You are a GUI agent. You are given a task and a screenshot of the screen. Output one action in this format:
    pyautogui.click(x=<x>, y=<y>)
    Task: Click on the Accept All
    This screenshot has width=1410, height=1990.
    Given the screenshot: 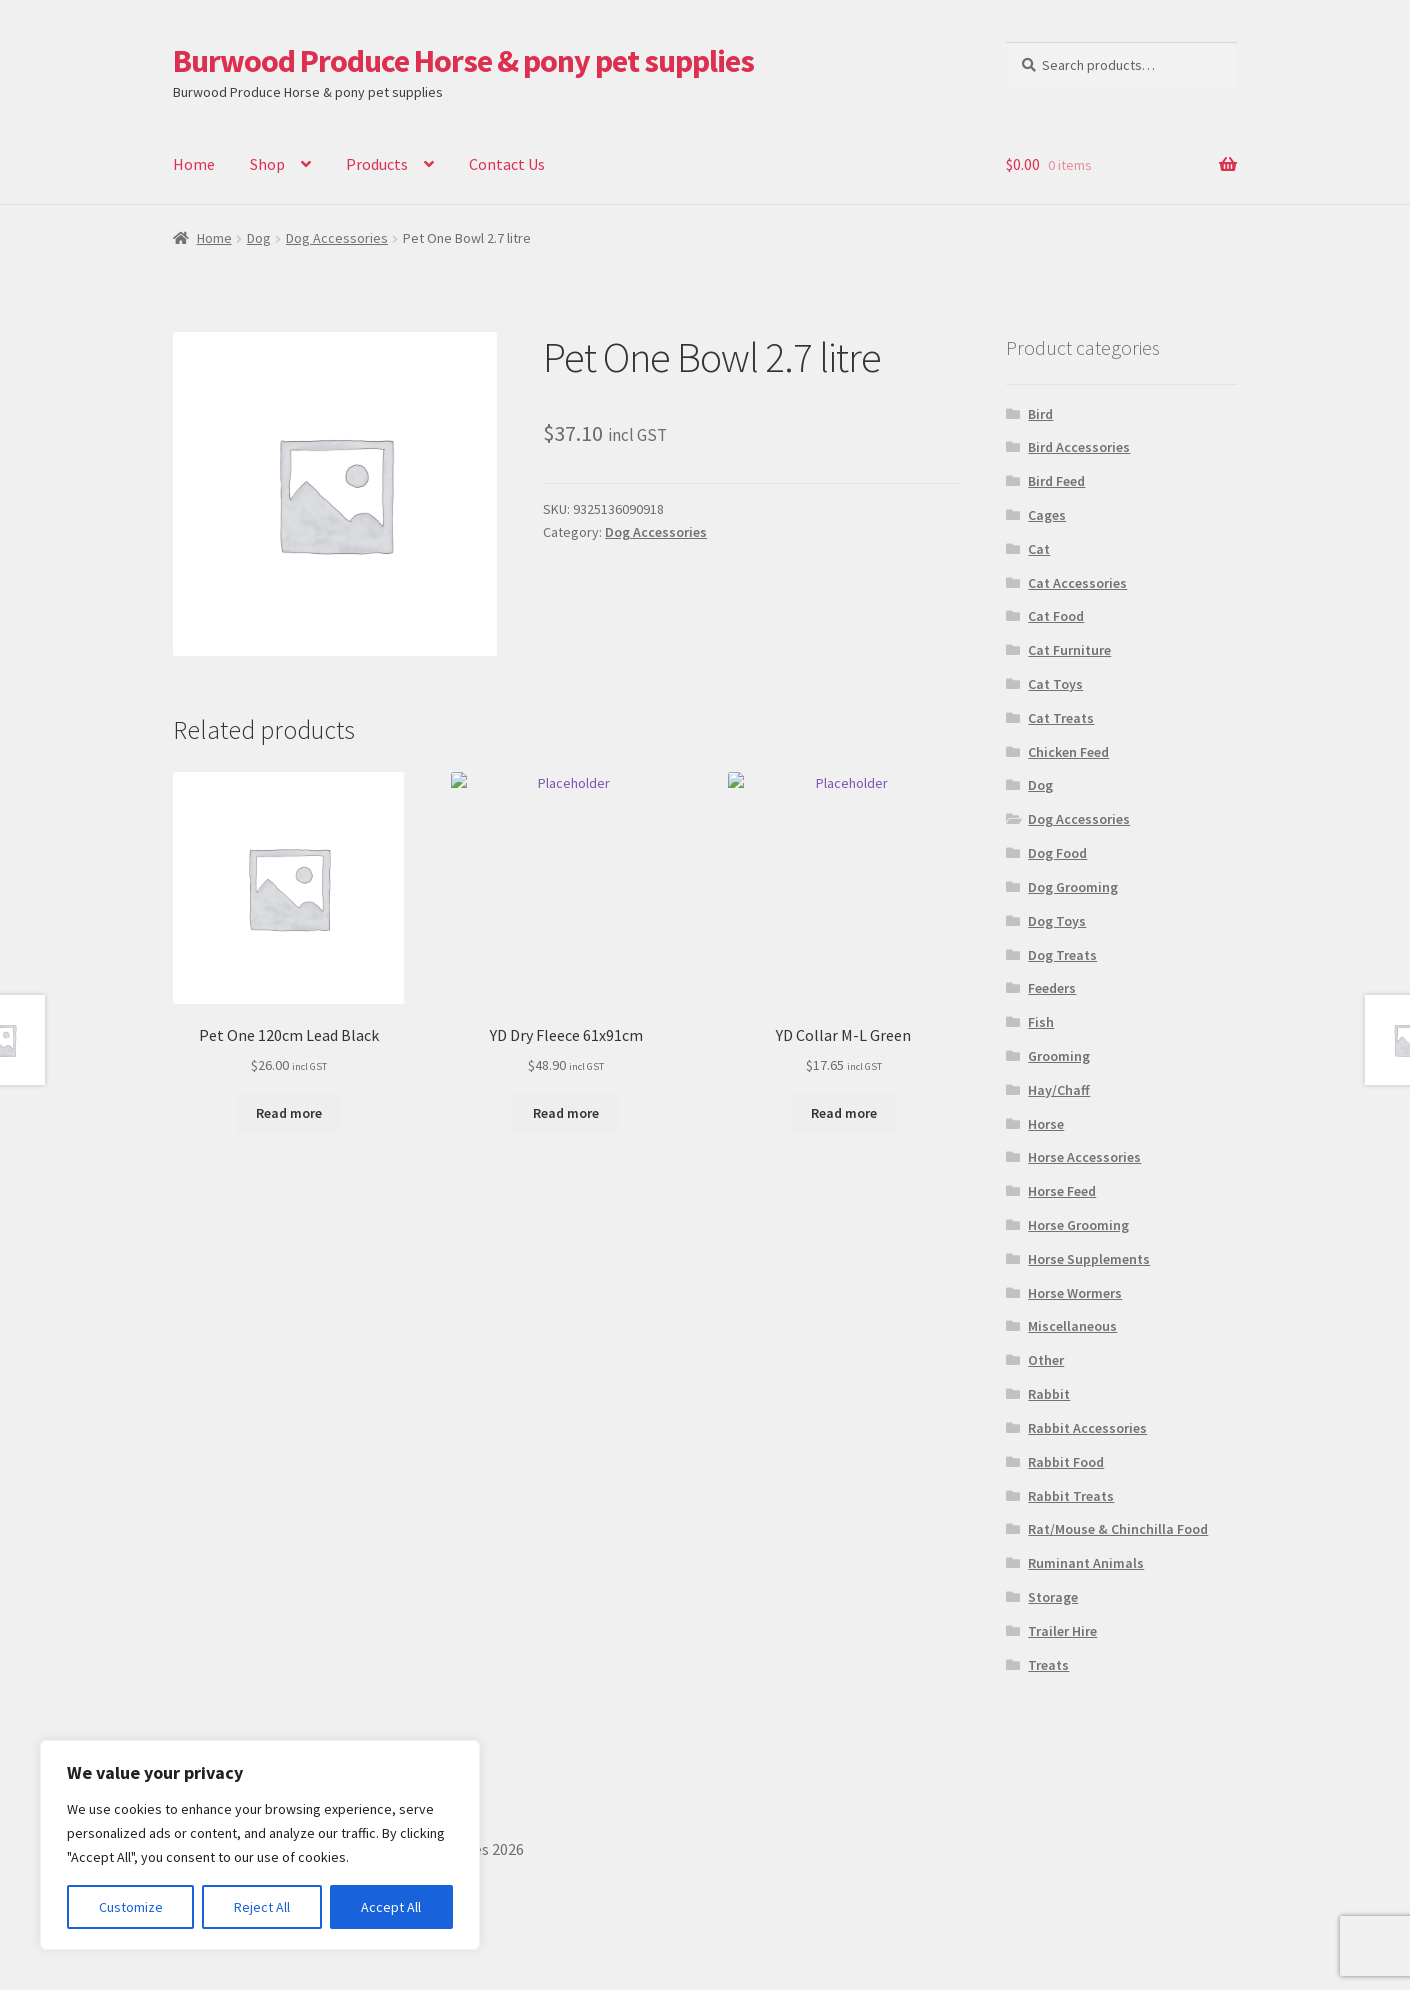 What is the action you would take?
    pyautogui.click(x=391, y=1907)
    